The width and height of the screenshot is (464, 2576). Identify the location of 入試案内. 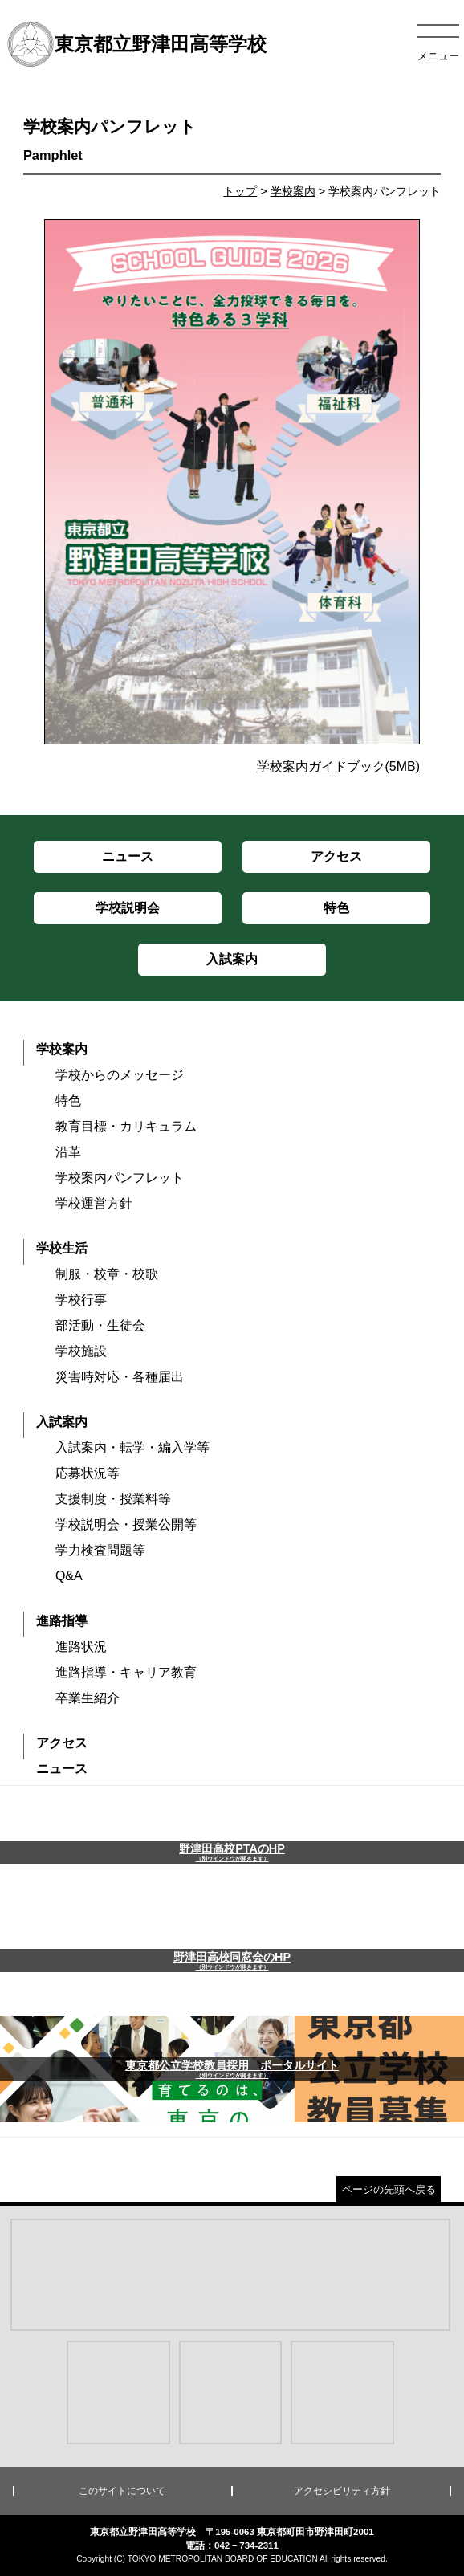
(62, 1422).